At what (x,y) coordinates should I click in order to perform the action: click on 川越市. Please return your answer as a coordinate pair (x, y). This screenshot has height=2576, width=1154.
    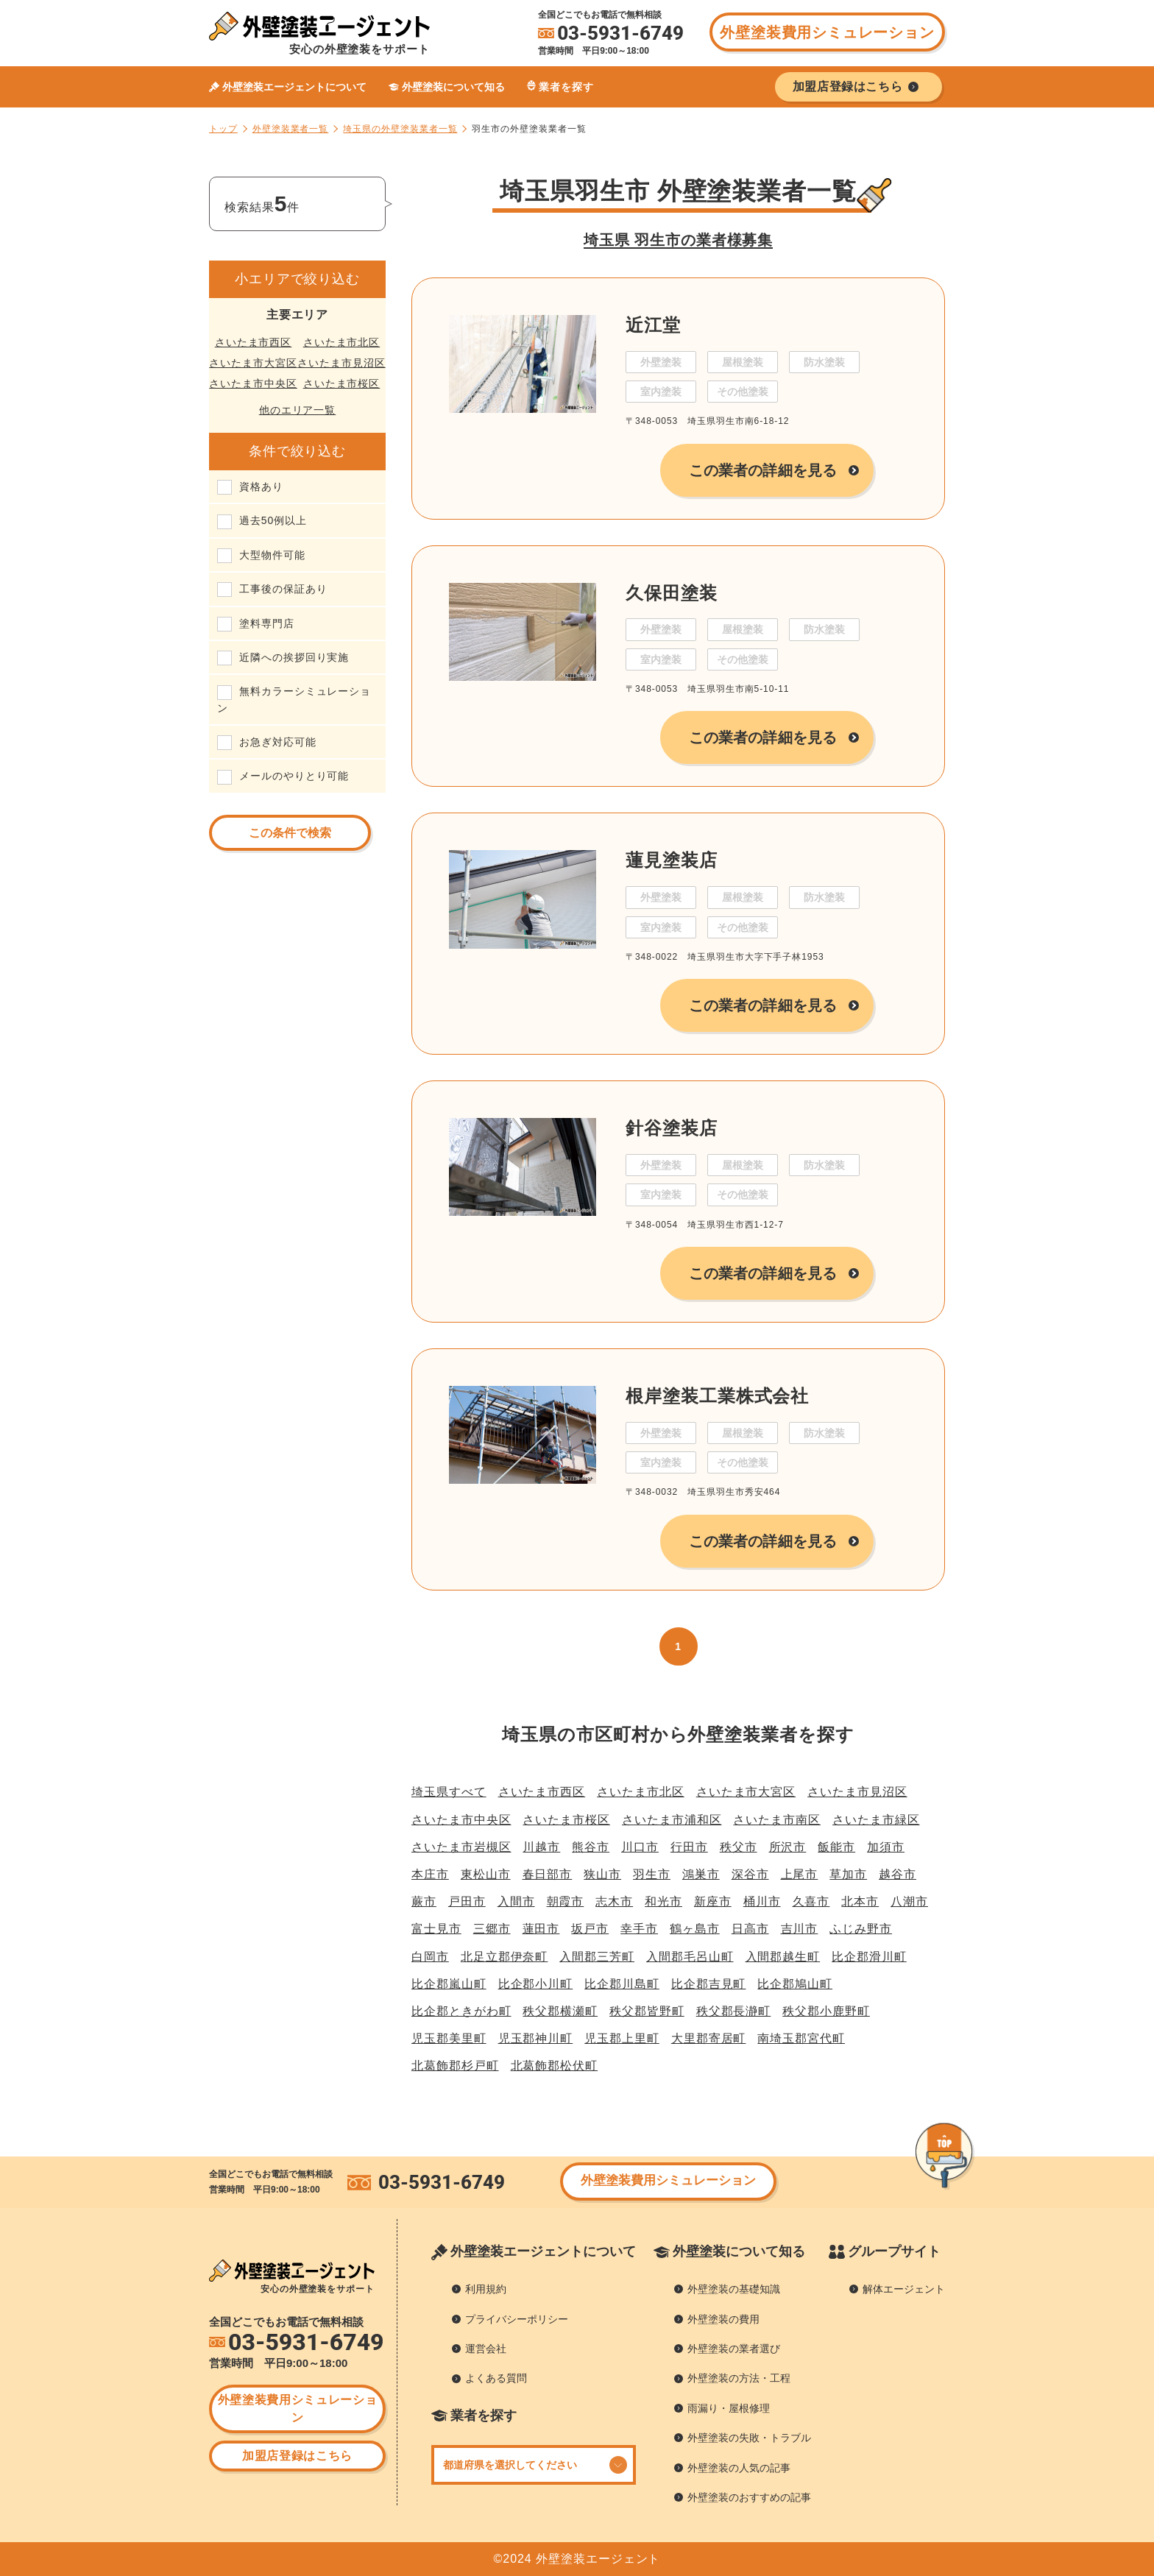
    Looking at the image, I should click on (541, 1847).